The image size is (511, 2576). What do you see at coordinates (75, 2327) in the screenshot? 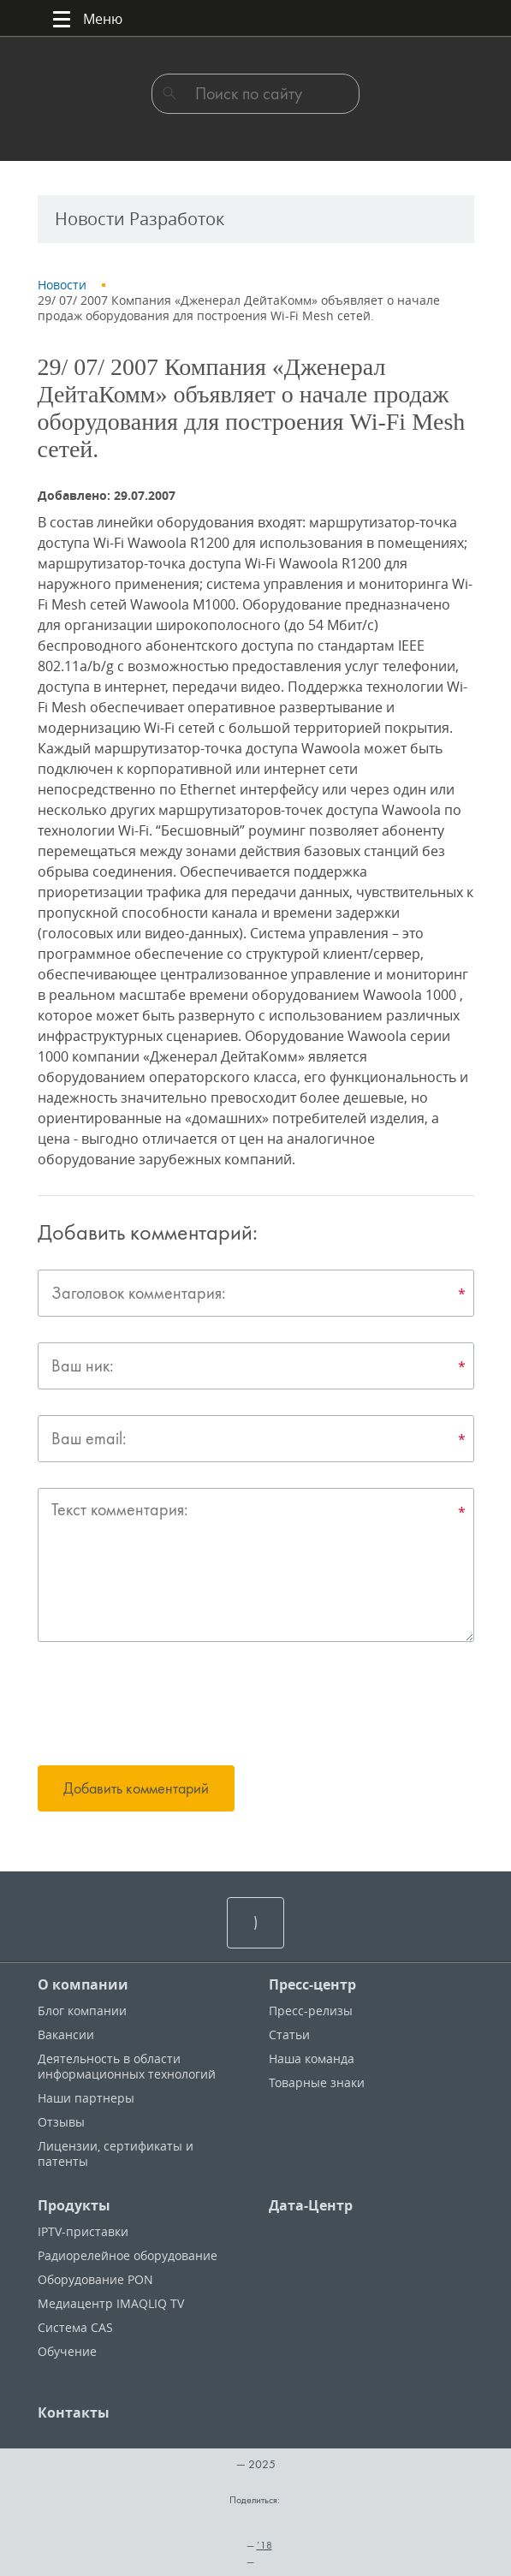
I see `Система CAS` at bounding box center [75, 2327].